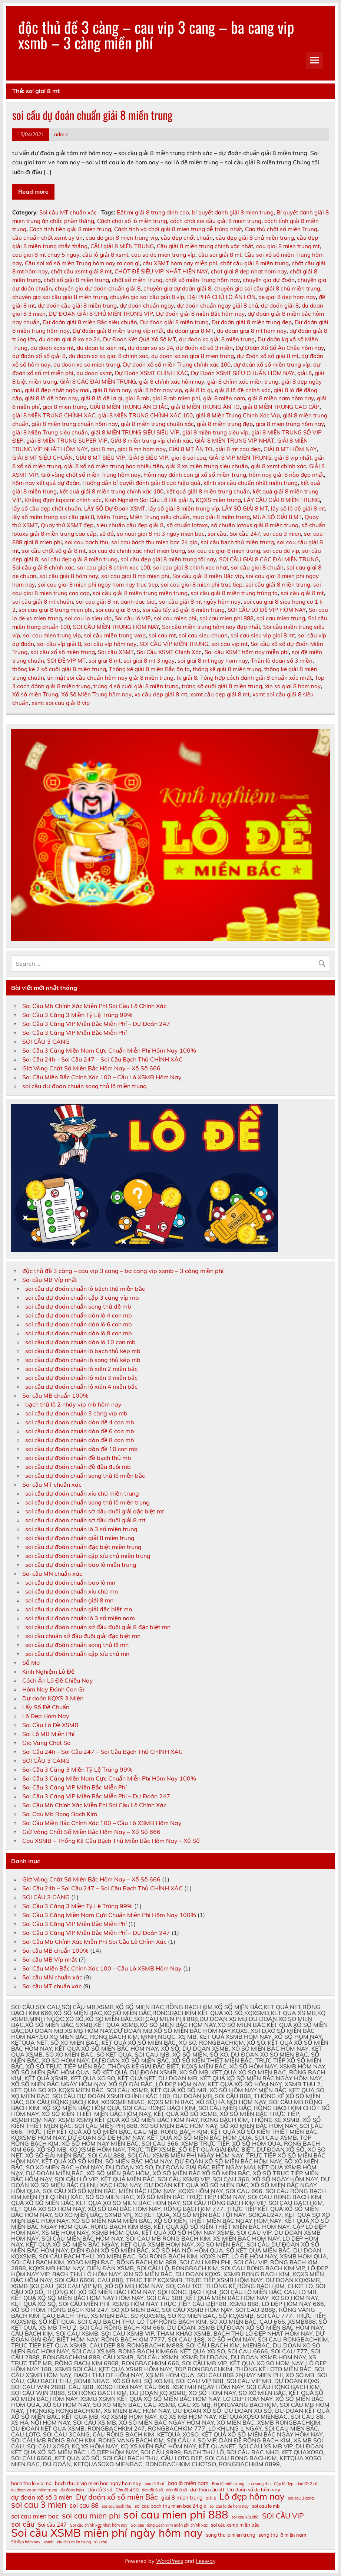  What do you see at coordinates (69, 1600) in the screenshot?
I see `soi cầu dự đoán chuẩn giải 8 mn` at bounding box center [69, 1600].